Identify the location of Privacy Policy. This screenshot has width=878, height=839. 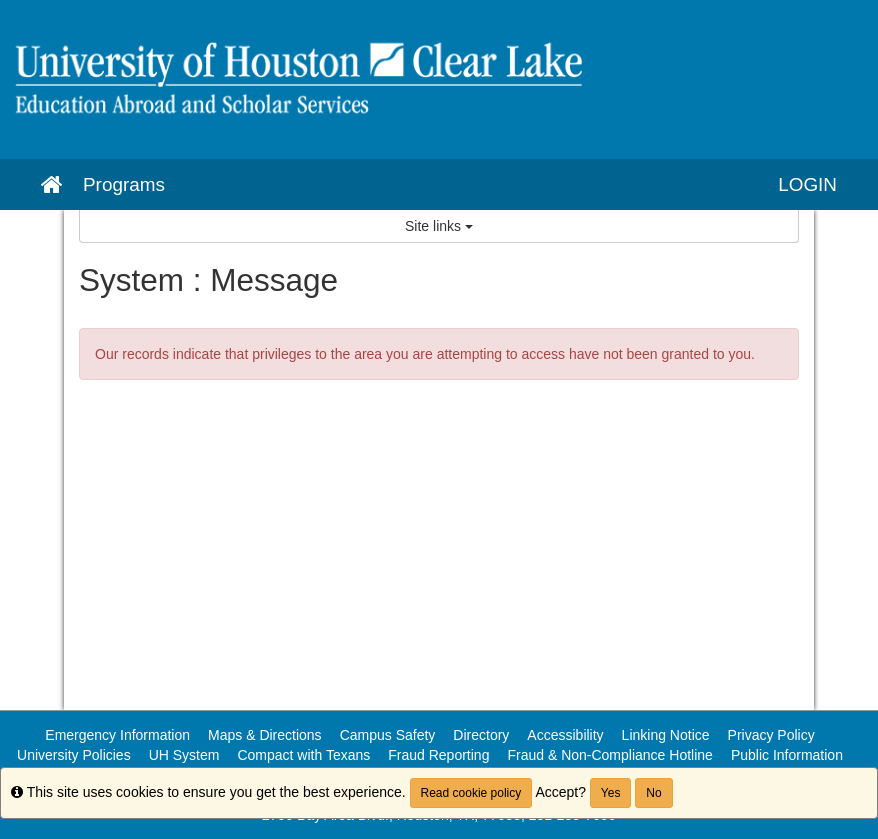
(771, 735).